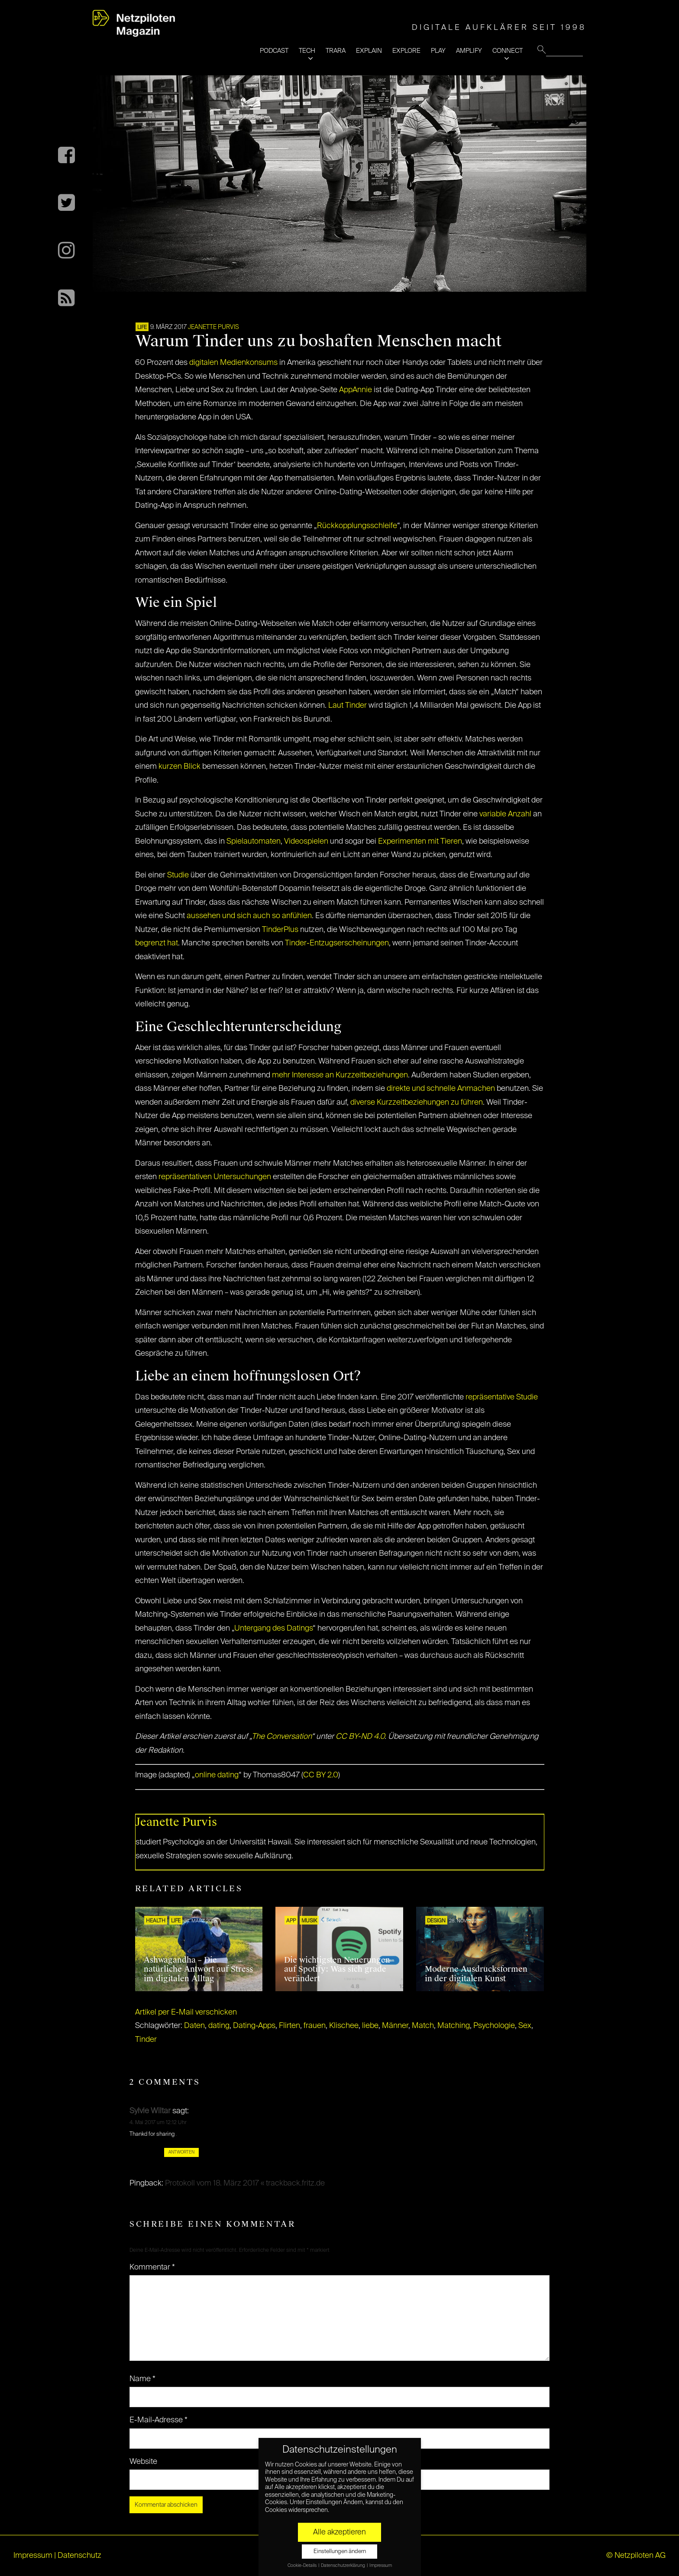 This screenshot has height=2576, width=679. Describe the element at coordinates (502, 1397) in the screenshot. I see `repräsentative Studie` at that location.